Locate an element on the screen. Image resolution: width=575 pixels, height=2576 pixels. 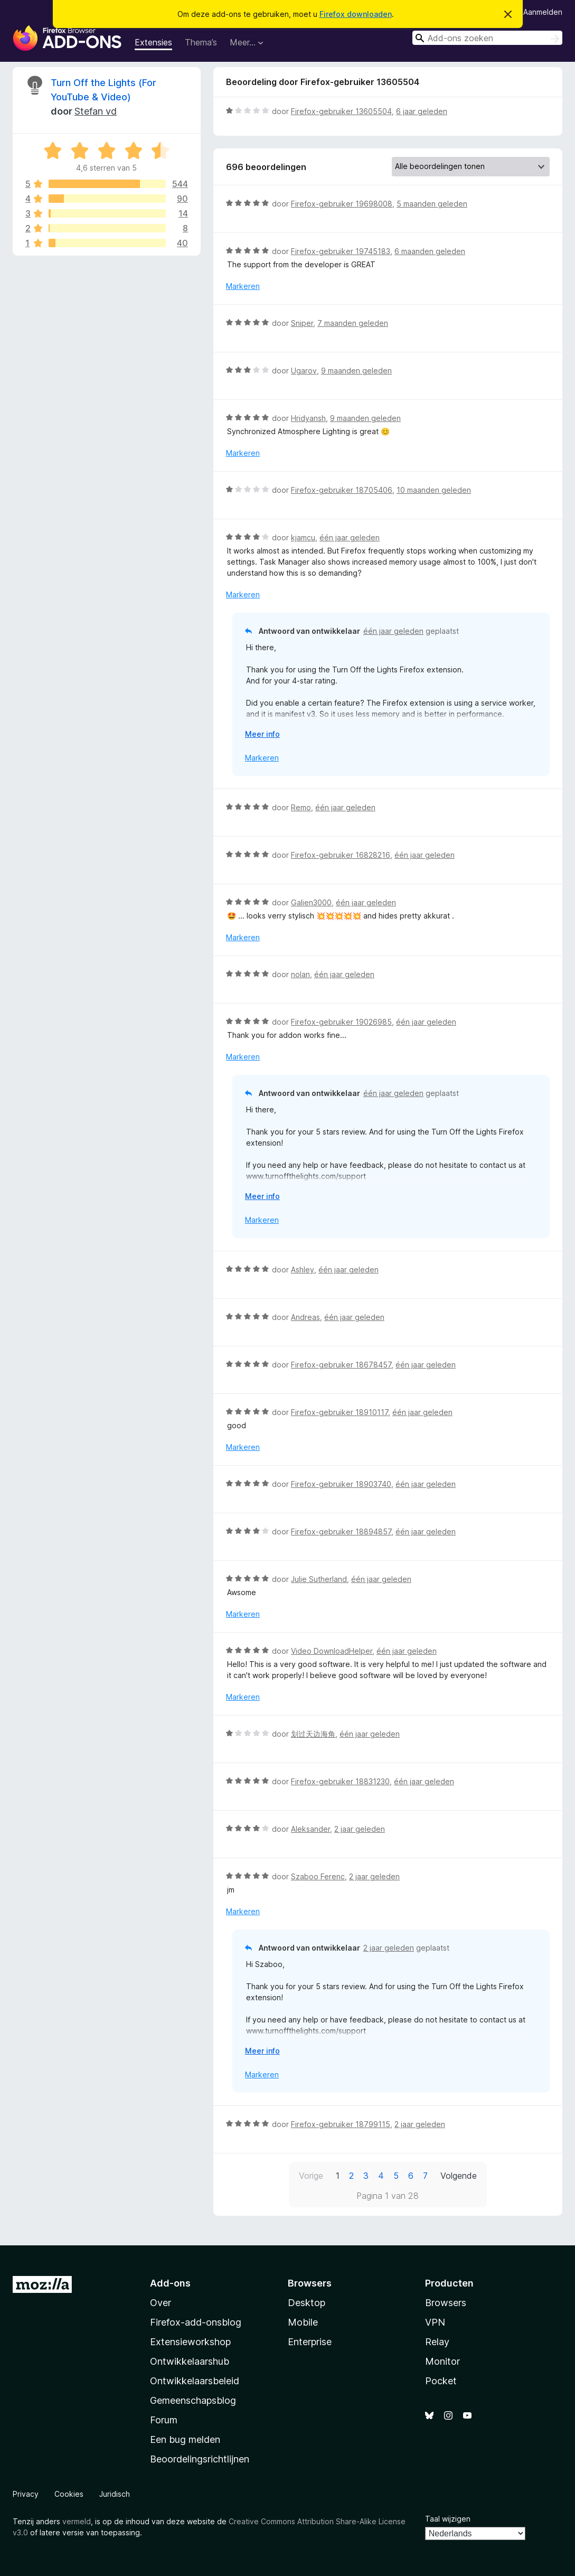
Volgende is located at coordinates (458, 2175).